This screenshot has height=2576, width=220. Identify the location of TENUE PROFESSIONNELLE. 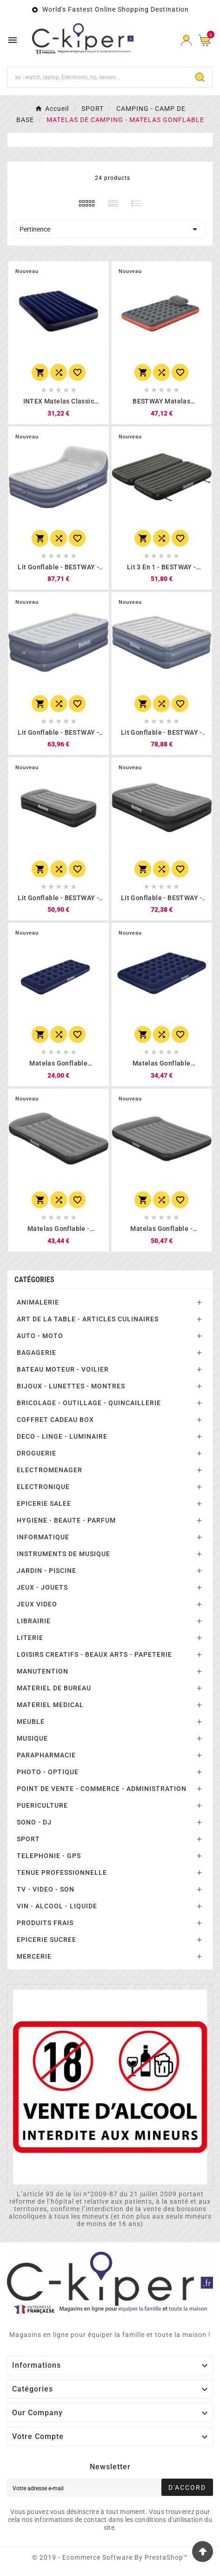
(62, 1872).